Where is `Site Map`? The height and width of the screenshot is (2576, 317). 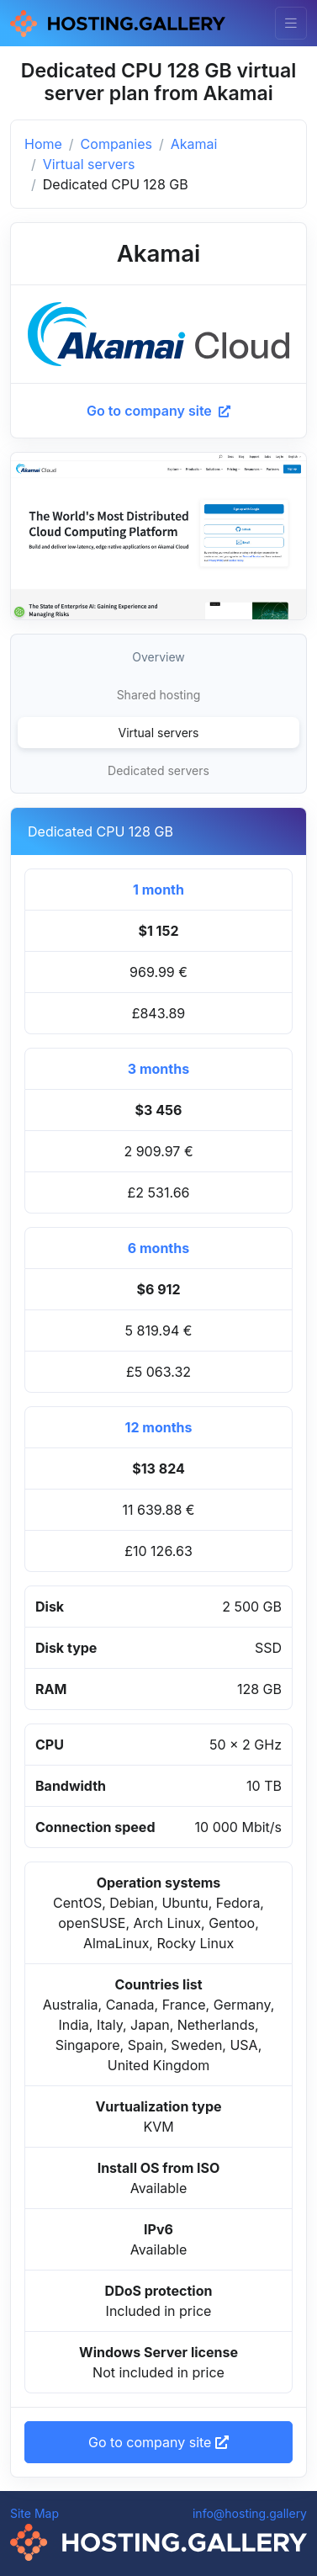
Site Map is located at coordinates (34, 2513).